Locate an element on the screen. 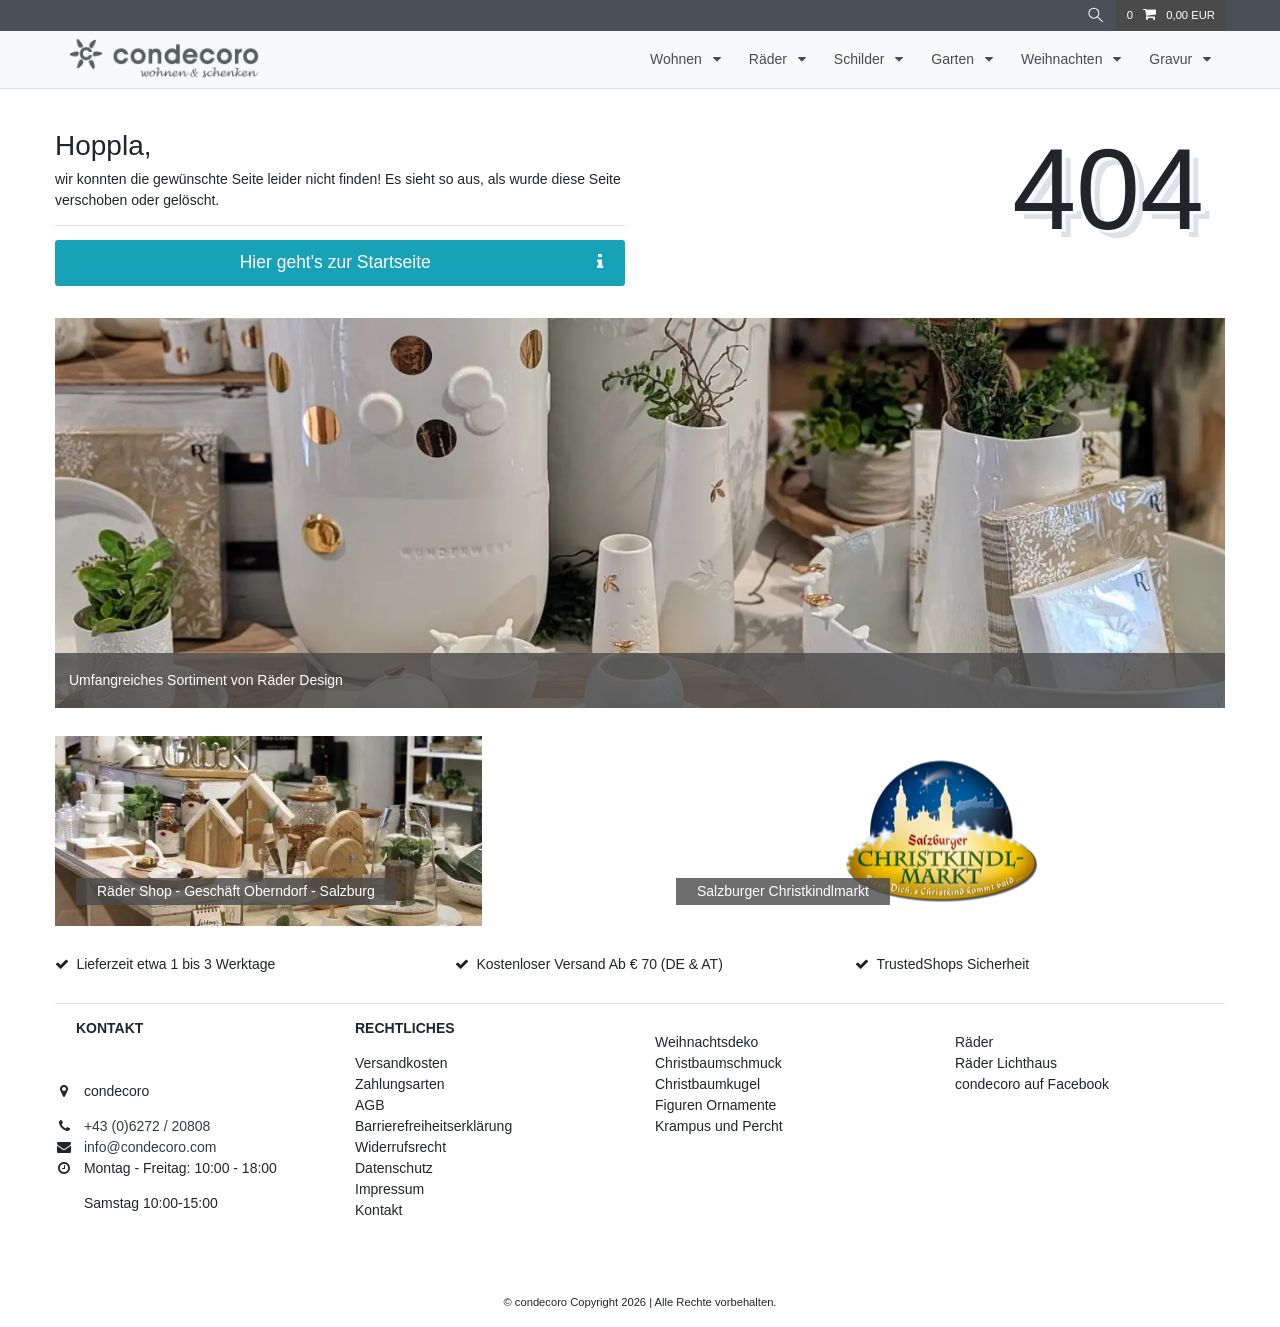 This screenshot has height=1327, width=1280. Lieferzeit etwa 1 bis 3 Werktage is located at coordinates (175, 964).